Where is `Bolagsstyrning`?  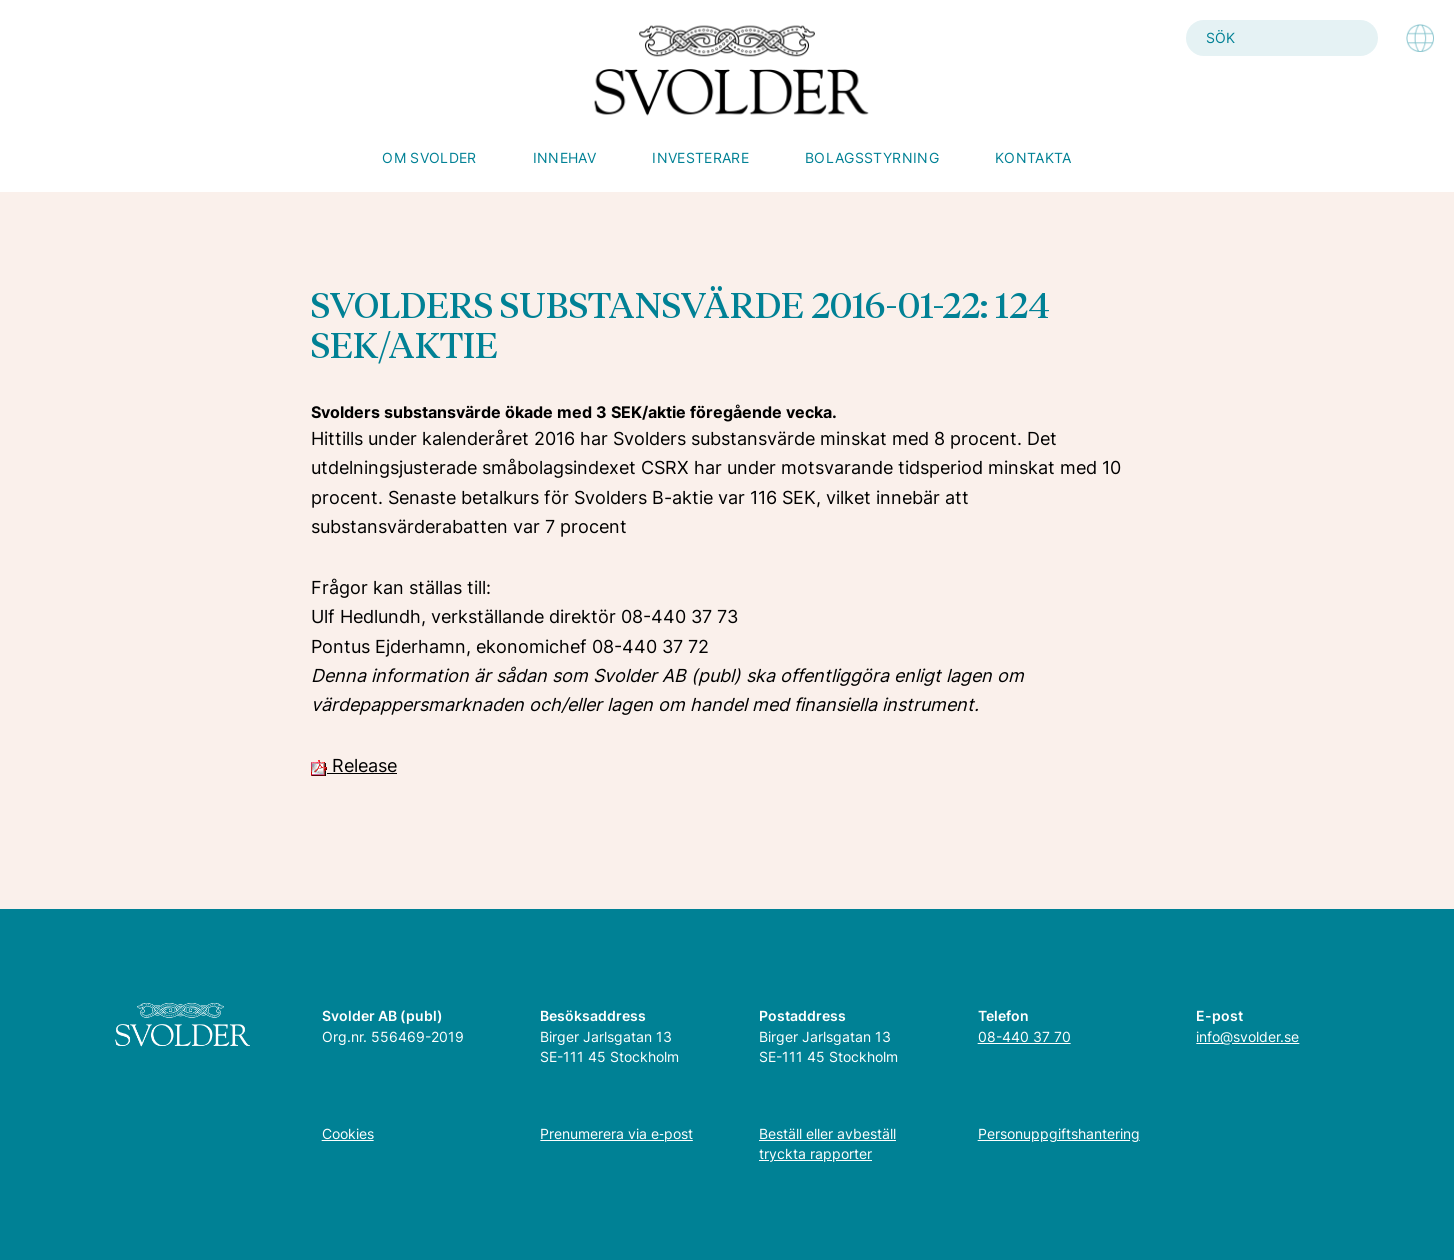 Bolagsstyrning is located at coordinates (872, 157).